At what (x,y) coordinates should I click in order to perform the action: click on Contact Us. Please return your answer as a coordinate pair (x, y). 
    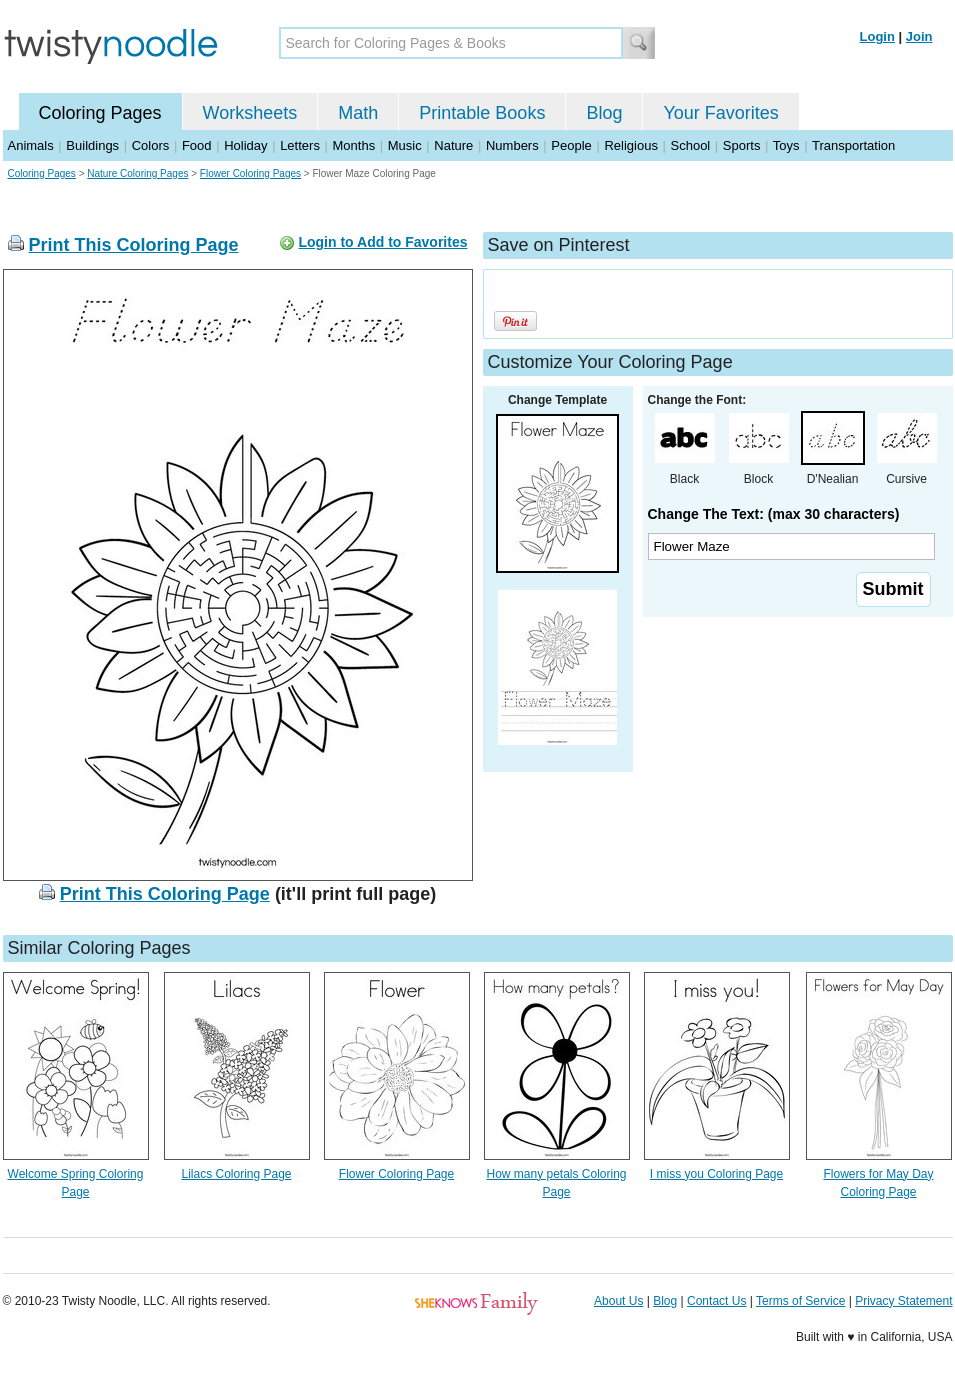
    Looking at the image, I should click on (716, 1301).